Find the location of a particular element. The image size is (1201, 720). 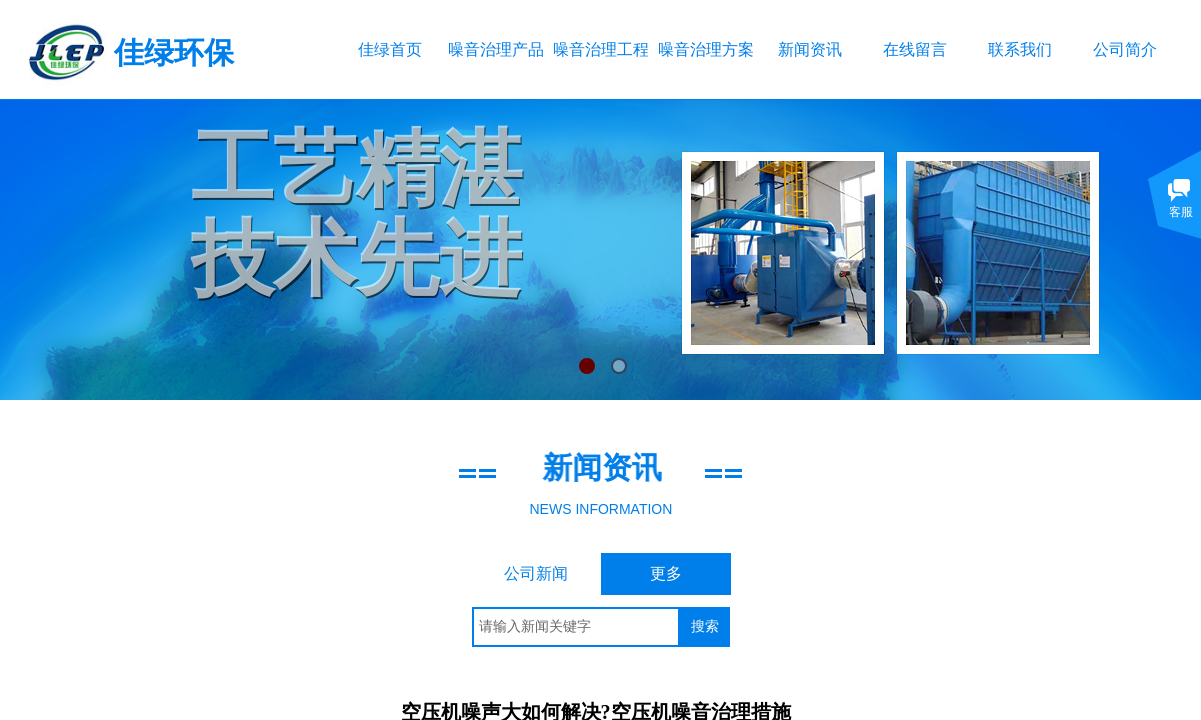

公司简介 is located at coordinates (1125, 49).